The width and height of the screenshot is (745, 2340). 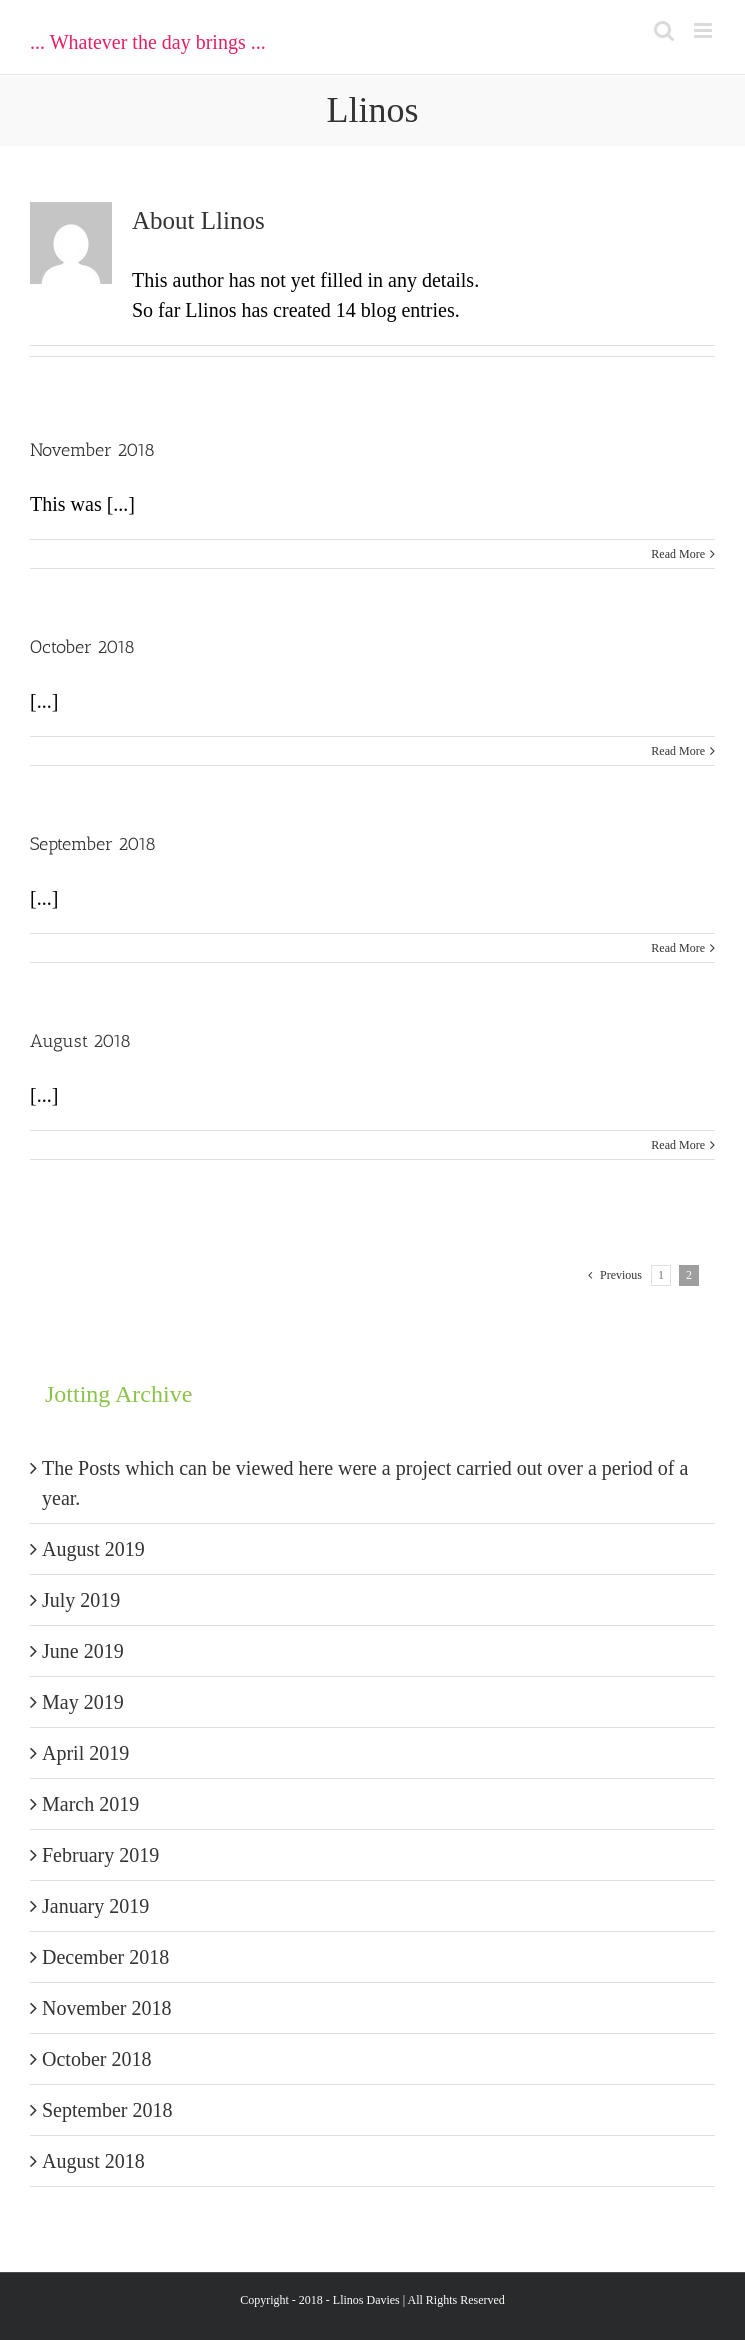 What do you see at coordinates (83, 1651) in the screenshot?
I see `June 2019` at bounding box center [83, 1651].